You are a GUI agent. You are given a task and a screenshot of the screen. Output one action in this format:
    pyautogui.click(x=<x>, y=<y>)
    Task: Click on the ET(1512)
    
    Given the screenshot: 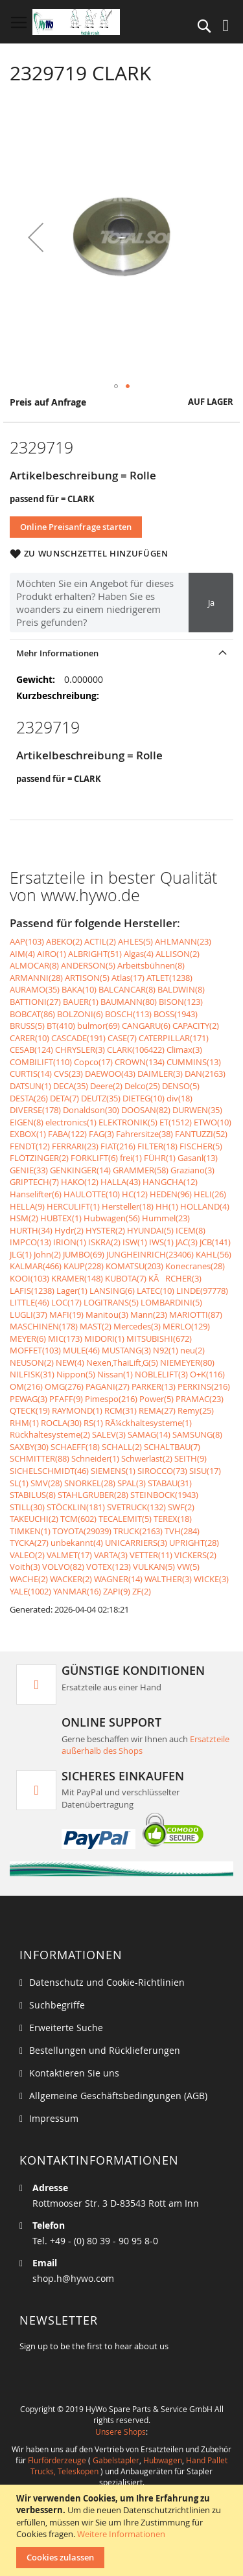 What is the action you would take?
    pyautogui.click(x=175, y=1122)
    